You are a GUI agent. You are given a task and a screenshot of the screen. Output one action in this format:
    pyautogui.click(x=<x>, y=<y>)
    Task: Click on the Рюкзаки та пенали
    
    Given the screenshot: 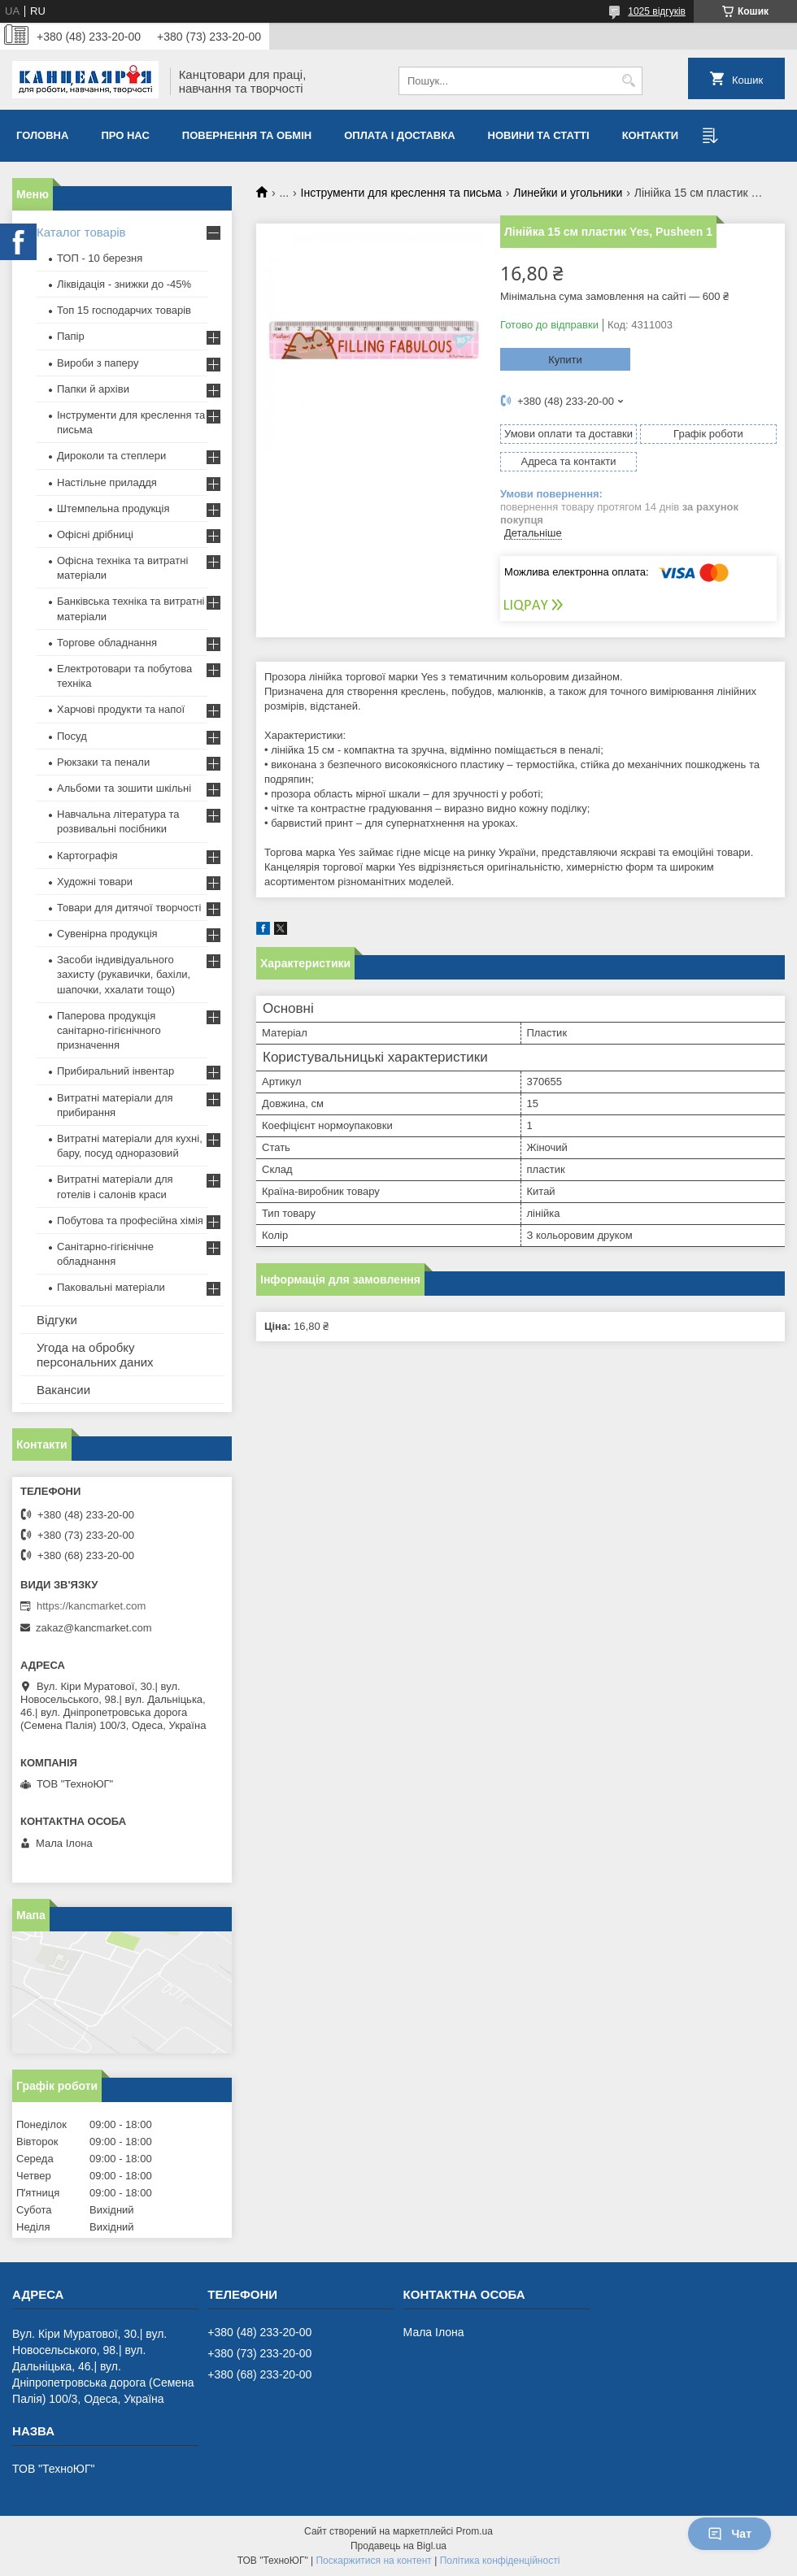 What is the action you would take?
    pyautogui.click(x=103, y=762)
    